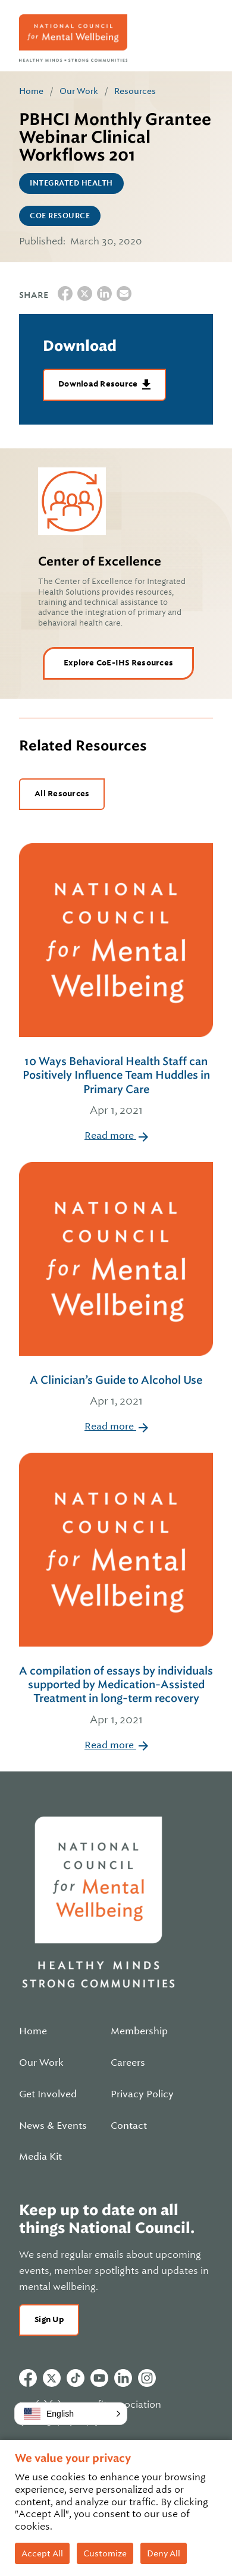  Describe the element at coordinates (71, 183) in the screenshot. I see `Integrated Health` at that location.